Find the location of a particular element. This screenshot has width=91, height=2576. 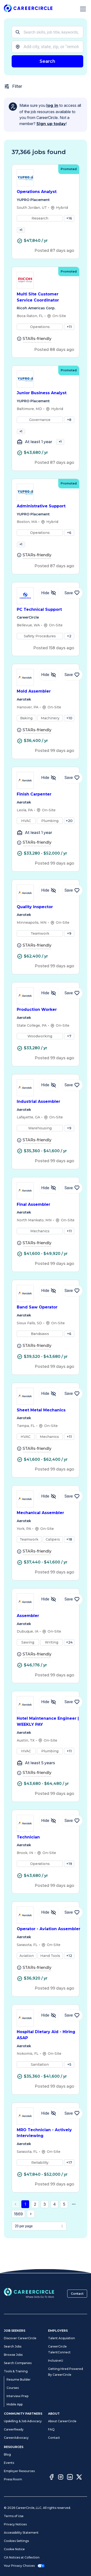

[Save Job Finish Carpenter] is located at coordinates (72, 801).